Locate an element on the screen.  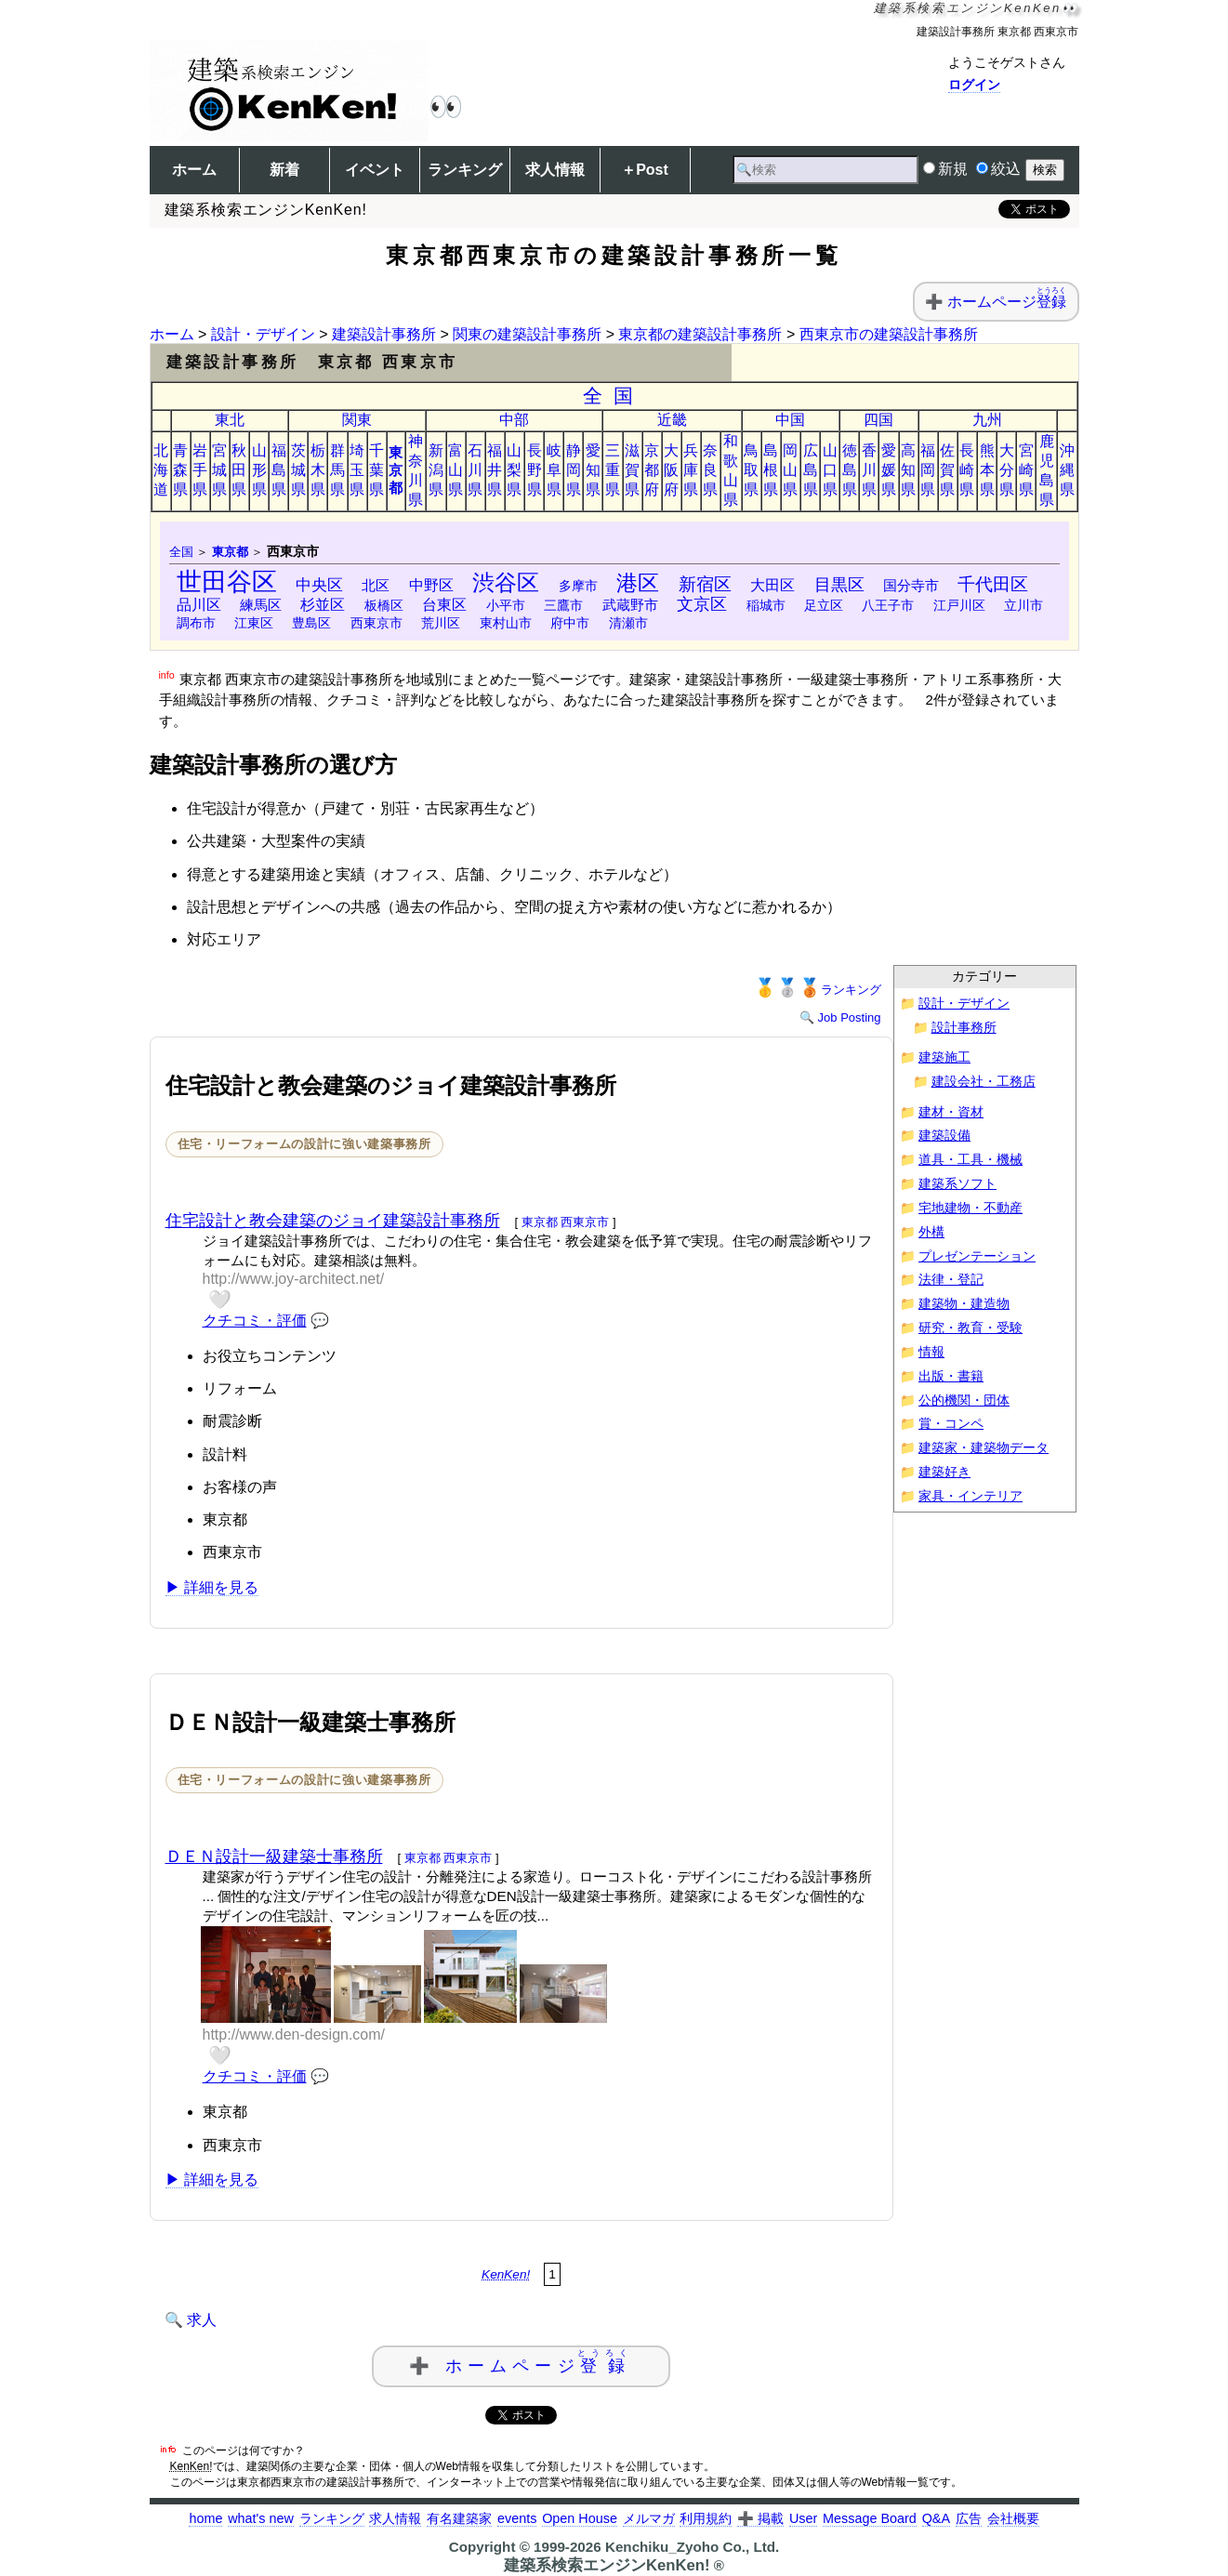
足立区 is located at coordinates (823, 605).